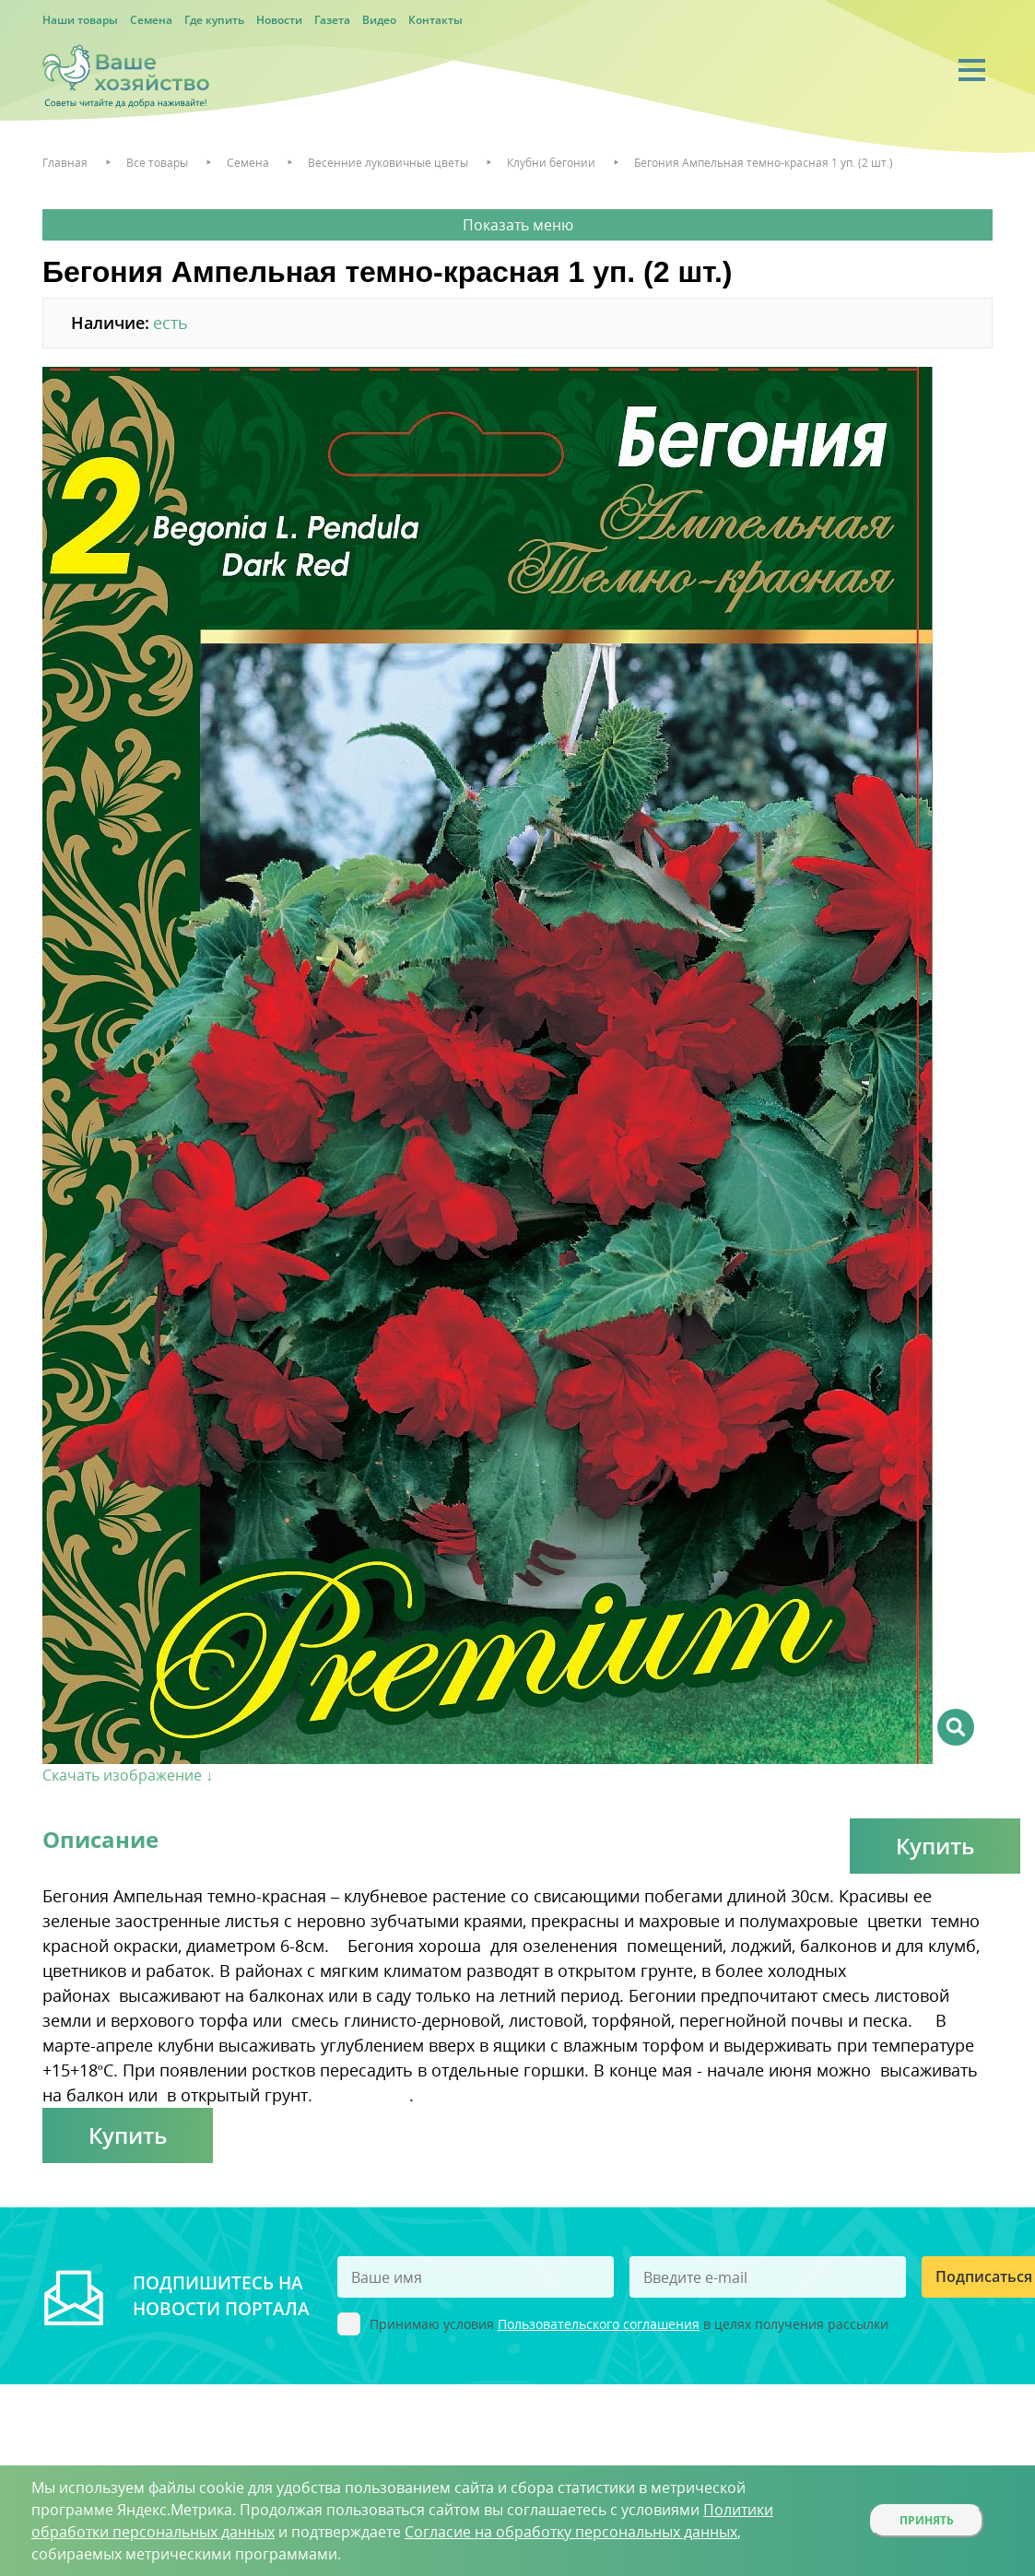 This screenshot has width=1035, height=2576. What do you see at coordinates (927, 2520) in the screenshot?
I see `Принять` at bounding box center [927, 2520].